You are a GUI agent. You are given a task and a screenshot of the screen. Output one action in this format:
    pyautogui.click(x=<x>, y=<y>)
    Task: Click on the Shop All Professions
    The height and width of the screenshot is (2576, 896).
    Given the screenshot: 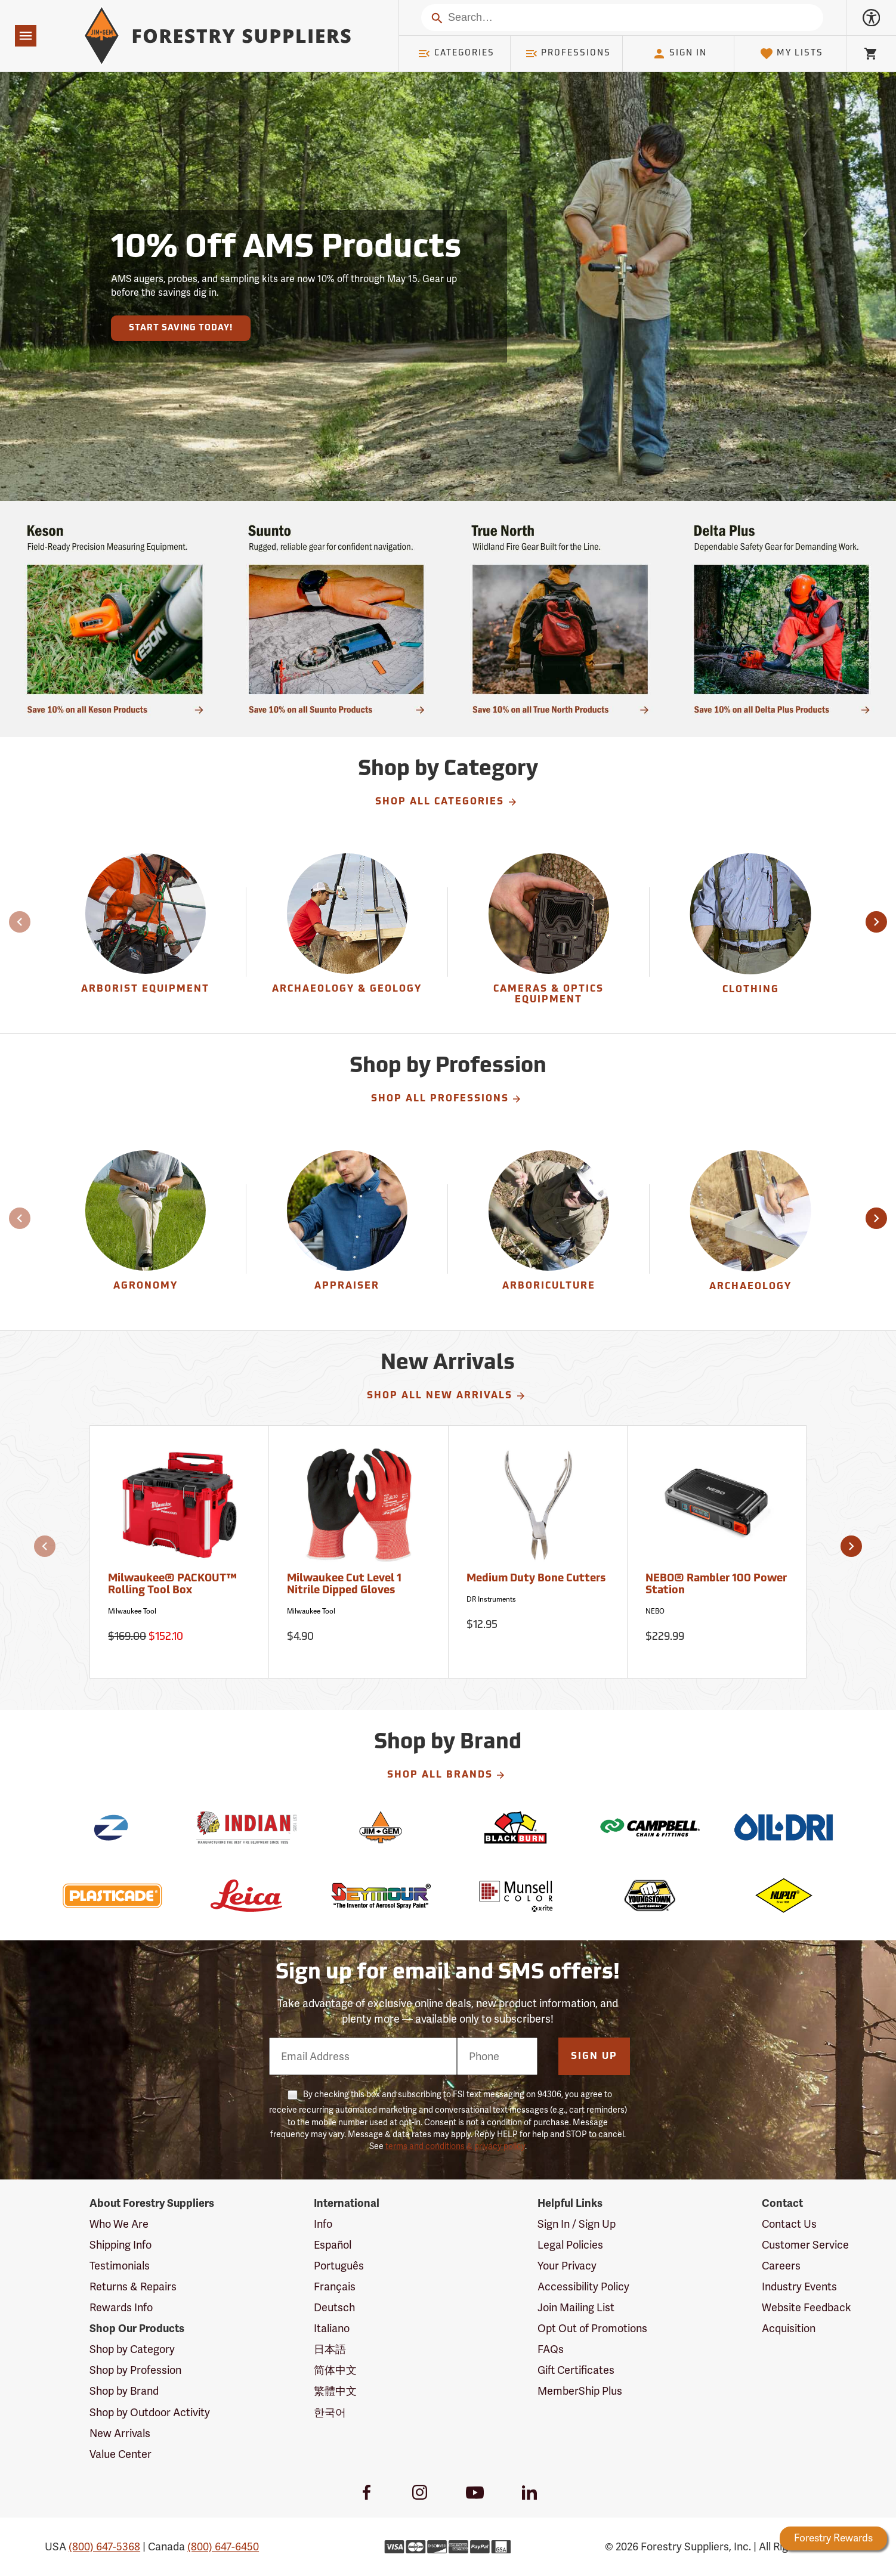 What is the action you would take?
    pyautogui.click(x=447, y=1099)
    